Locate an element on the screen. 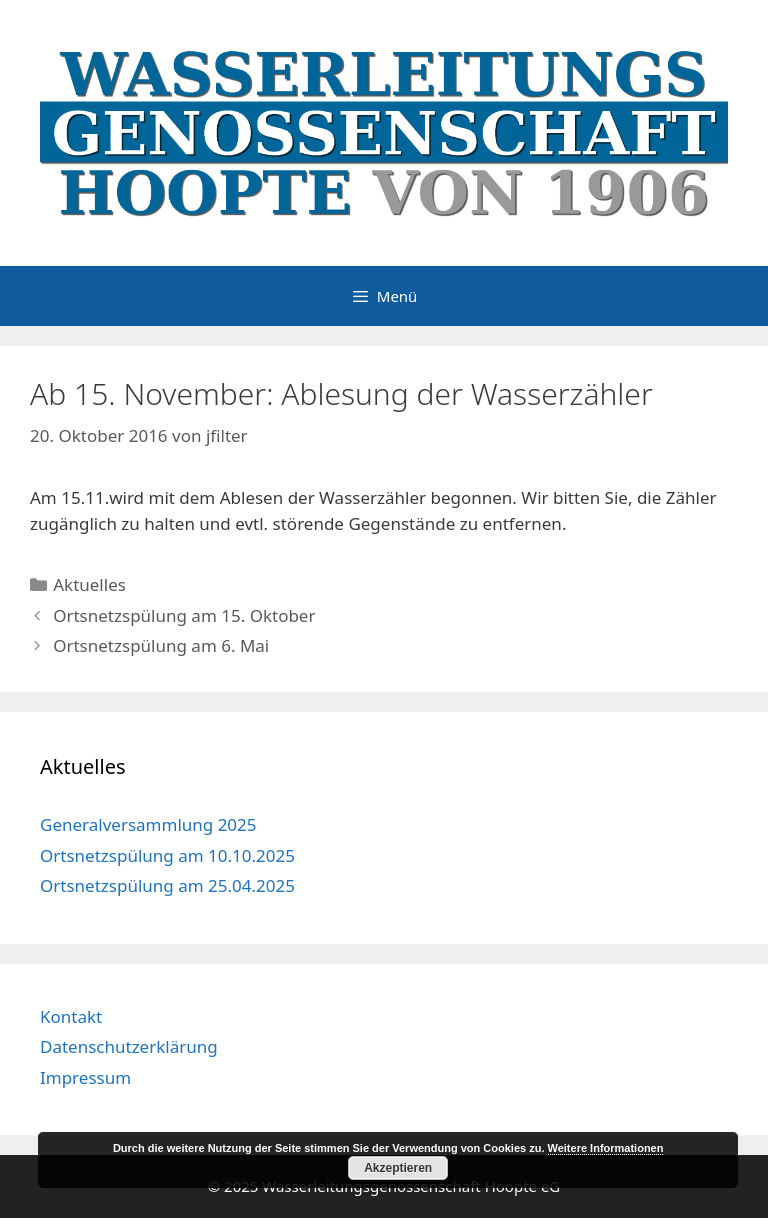  Kontakt is located at coordinates (71, 1016).